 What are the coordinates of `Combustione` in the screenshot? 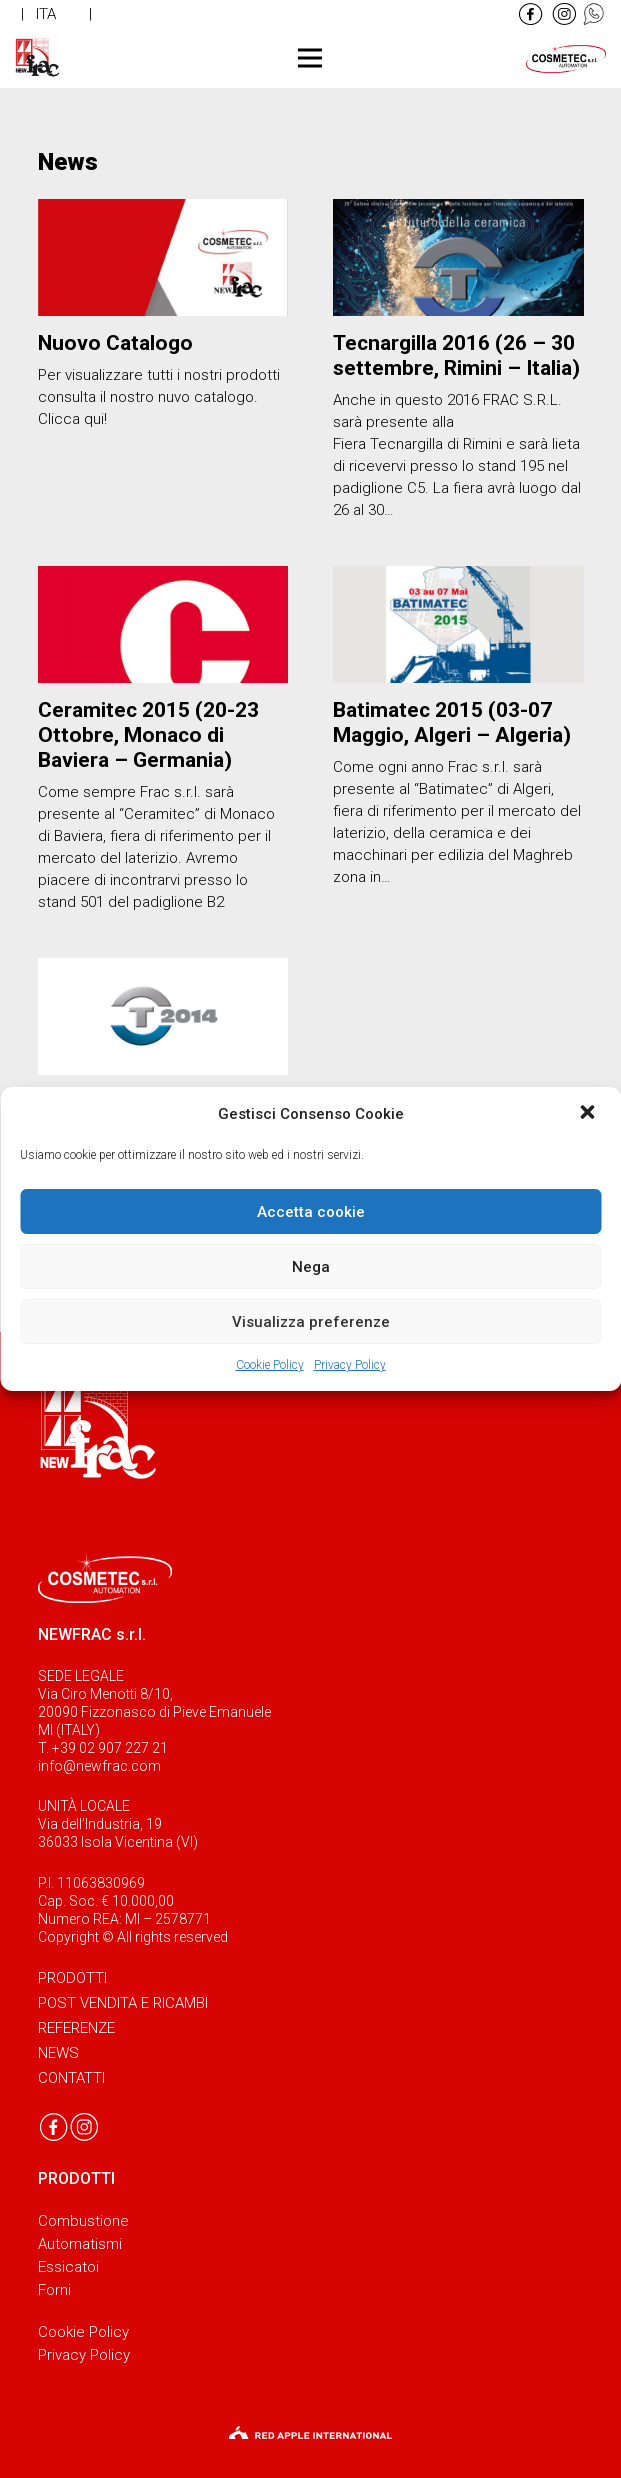 It's located at (83, 2221).